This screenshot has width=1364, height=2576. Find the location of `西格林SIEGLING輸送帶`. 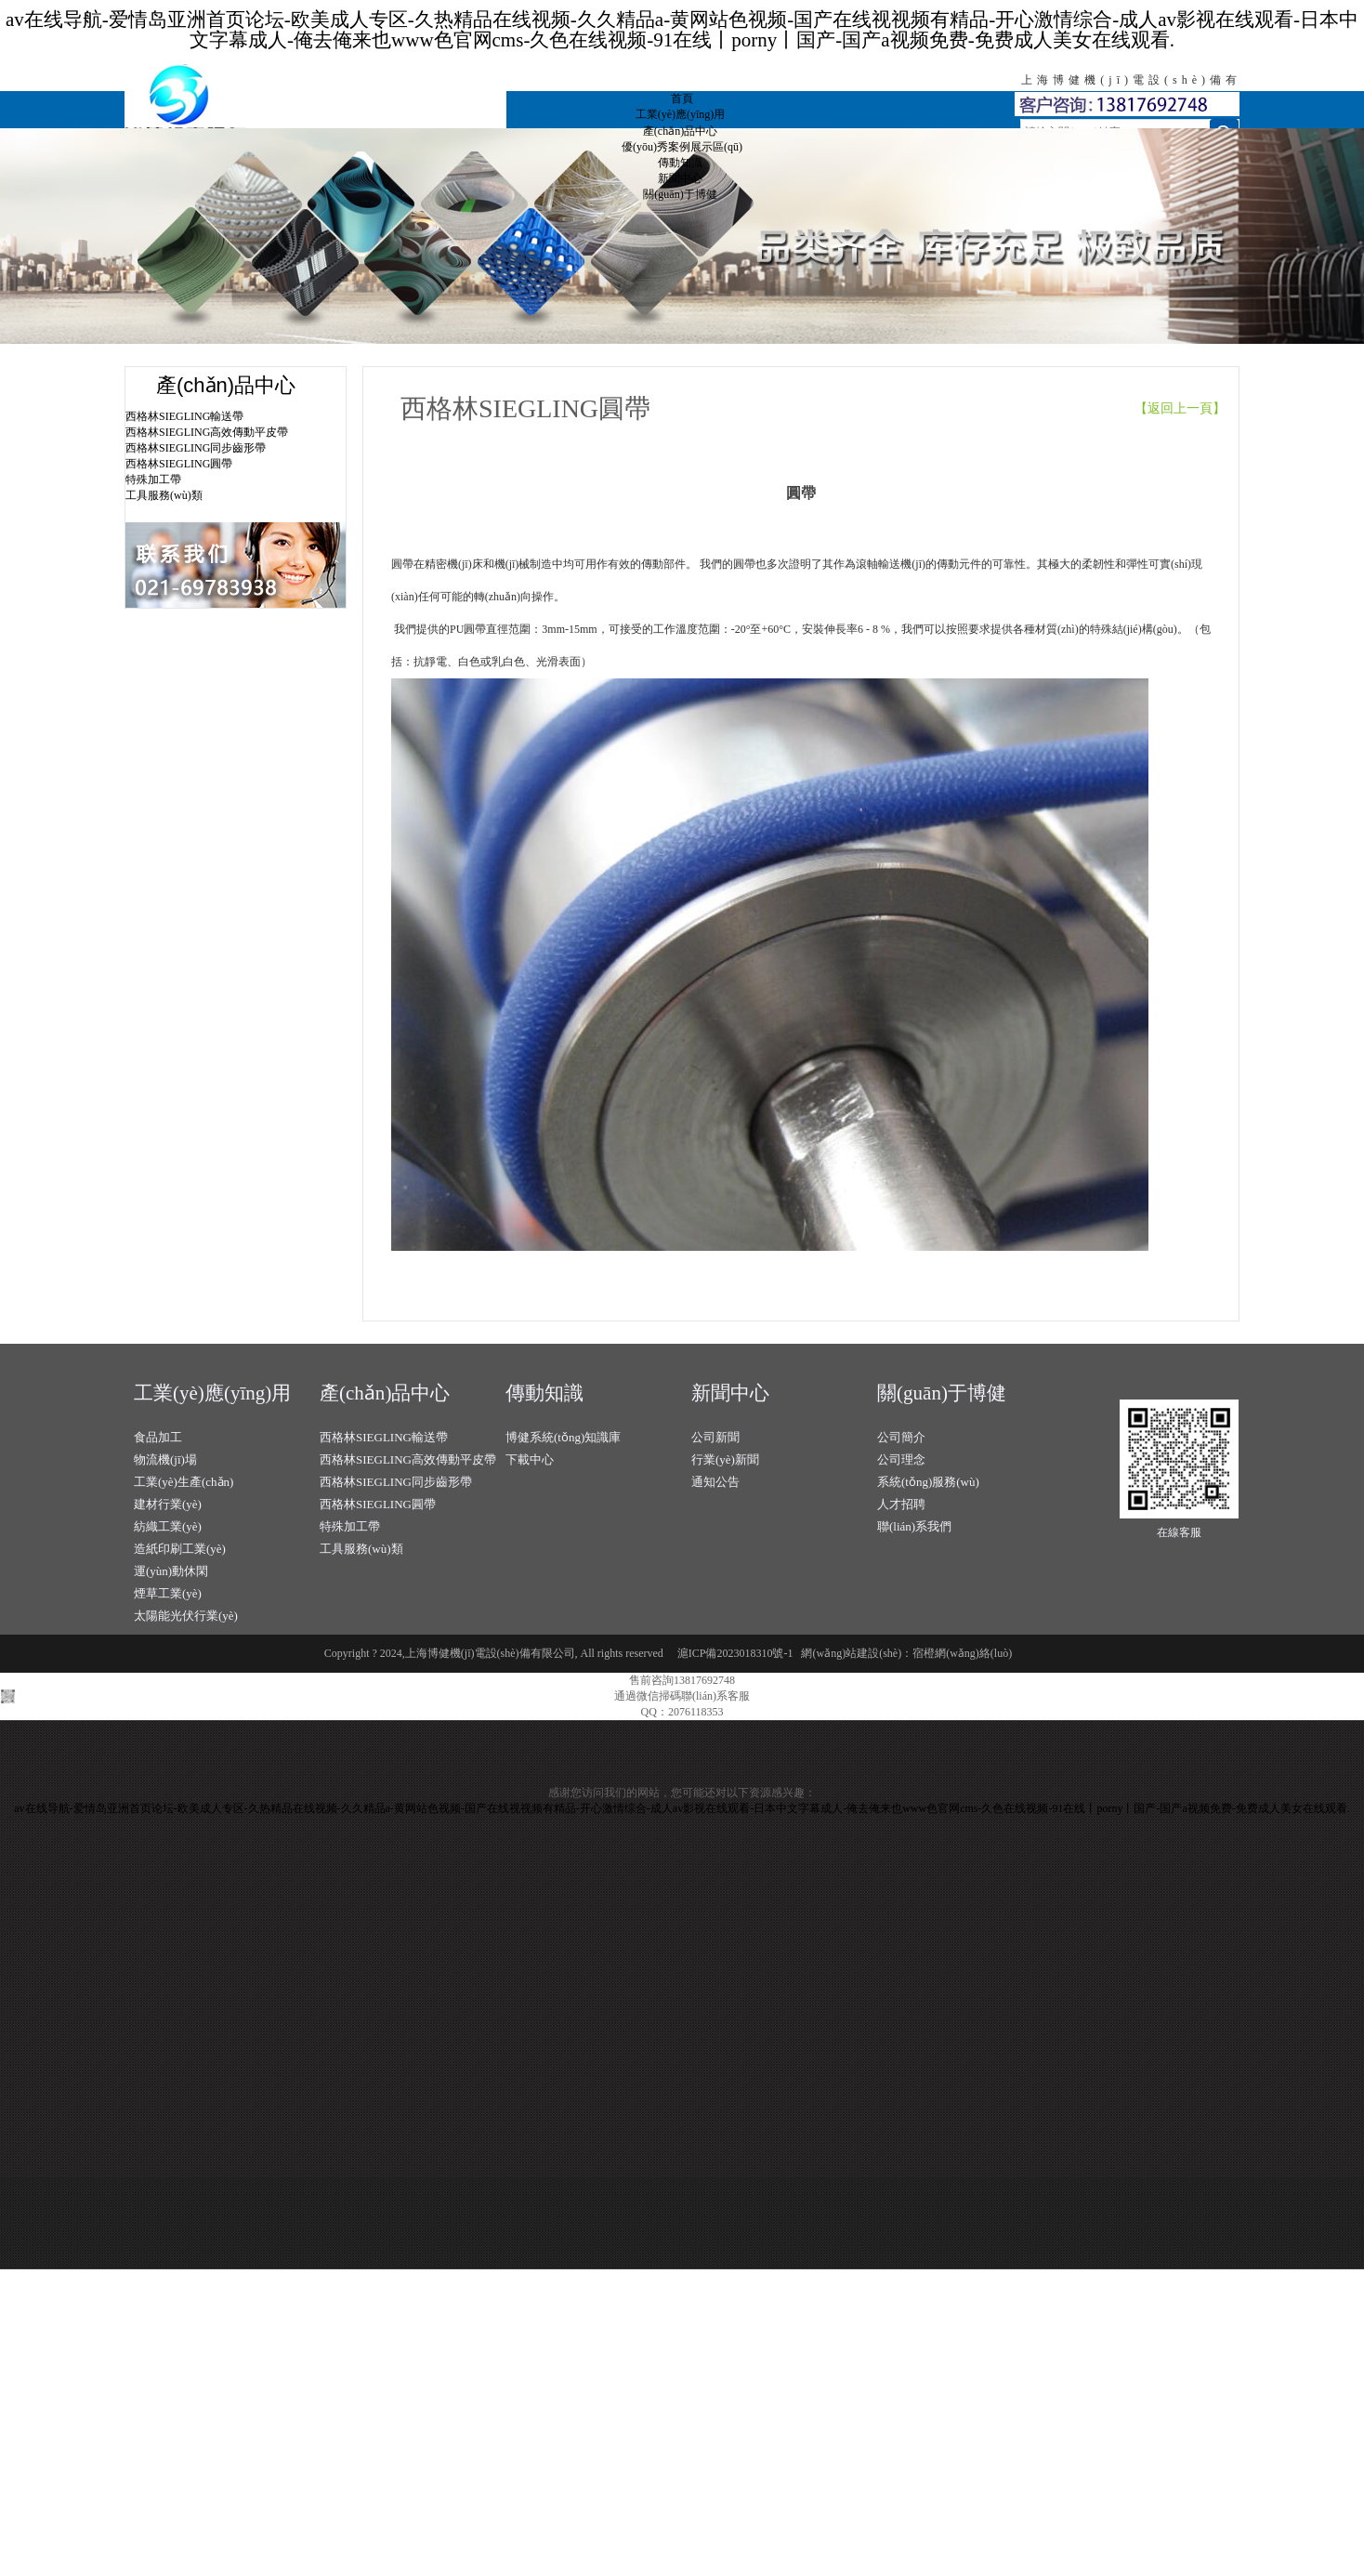

西格林SIEGLING輸送帶 is located at coordinates (184, 416).